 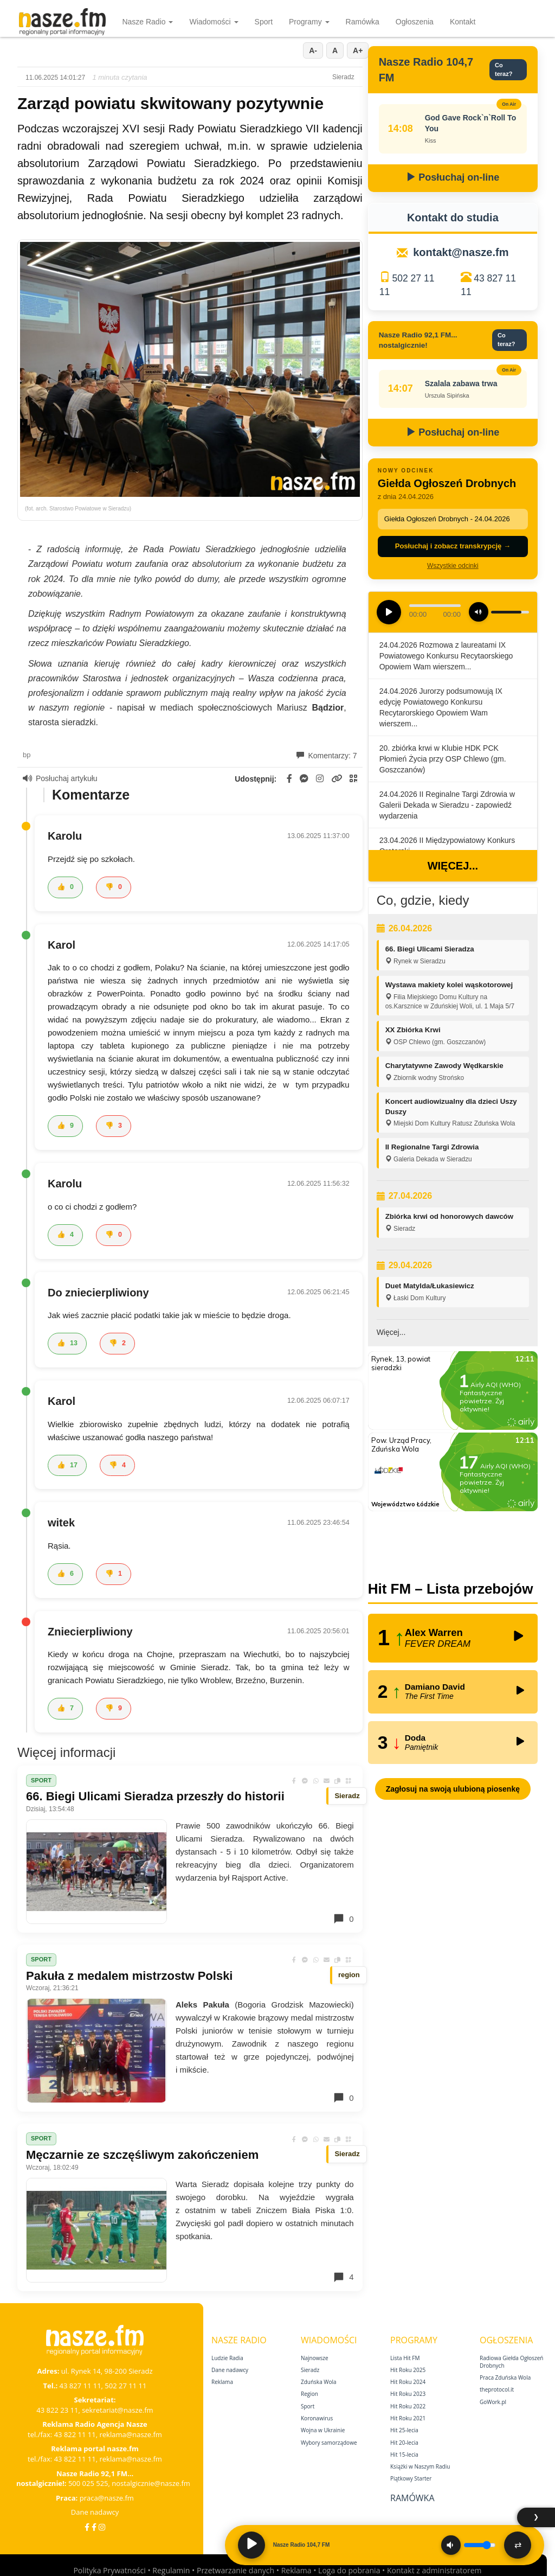 I want to click on Wszystkie odcinki, so click(x=453, y=566).